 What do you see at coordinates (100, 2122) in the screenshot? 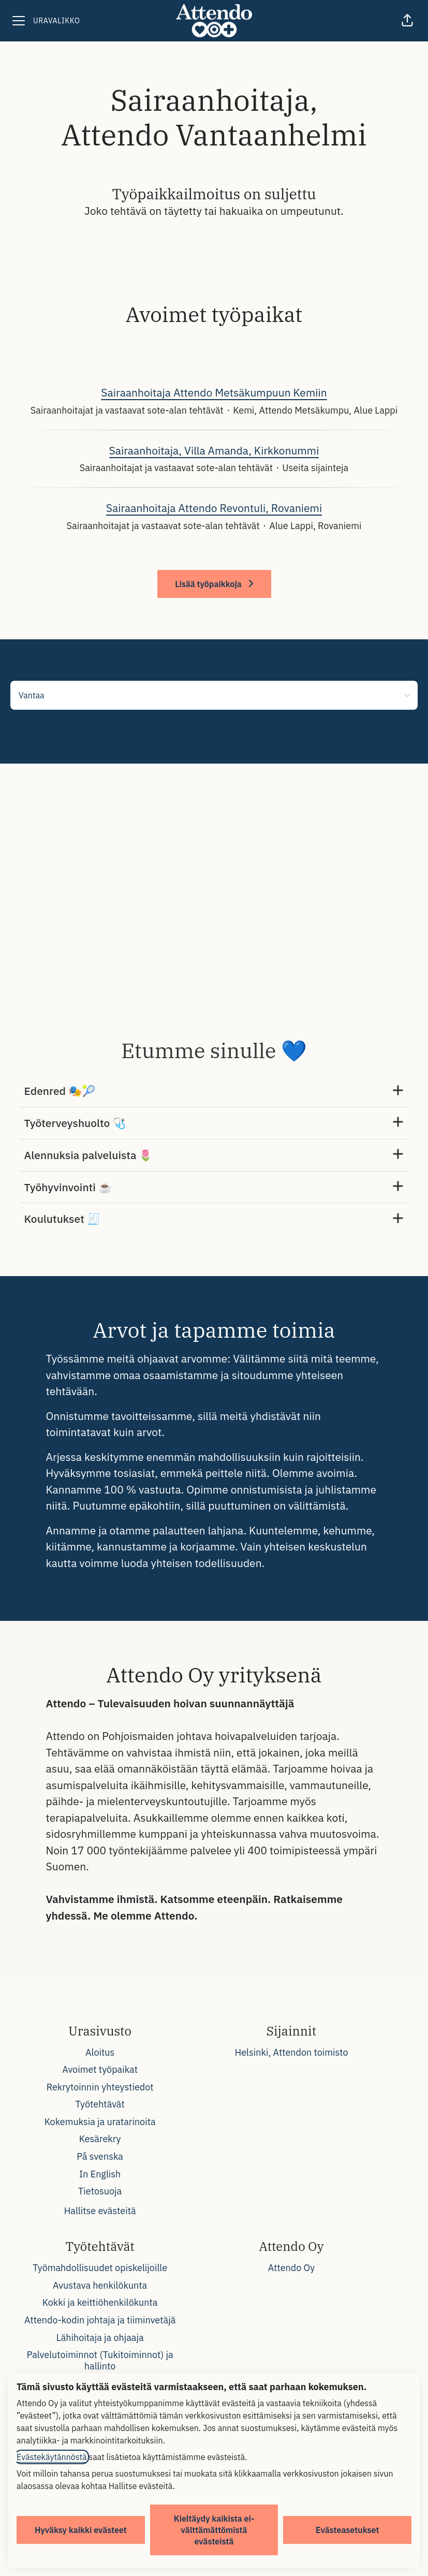
I see `Kokemuksia ja uratarinoita` at bounding box center [100, 2122].